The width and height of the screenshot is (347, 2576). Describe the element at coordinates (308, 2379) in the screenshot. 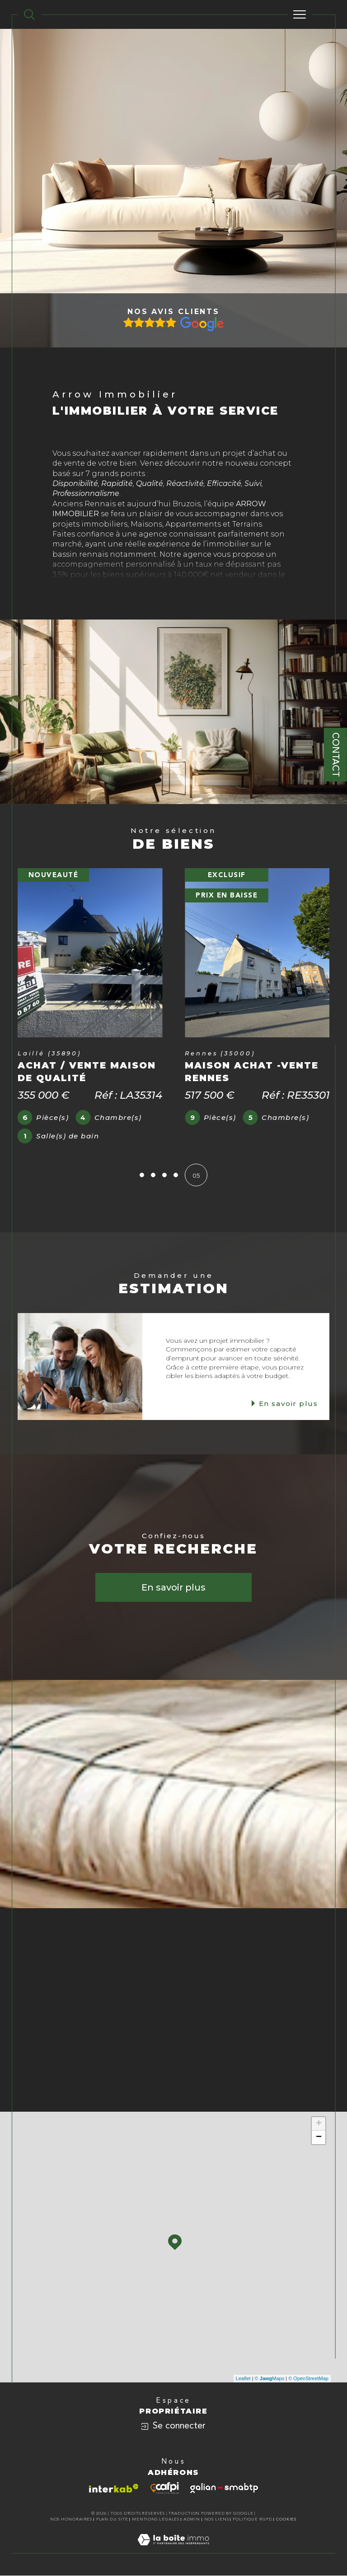

I see `© OpenStreetMap` at that location.